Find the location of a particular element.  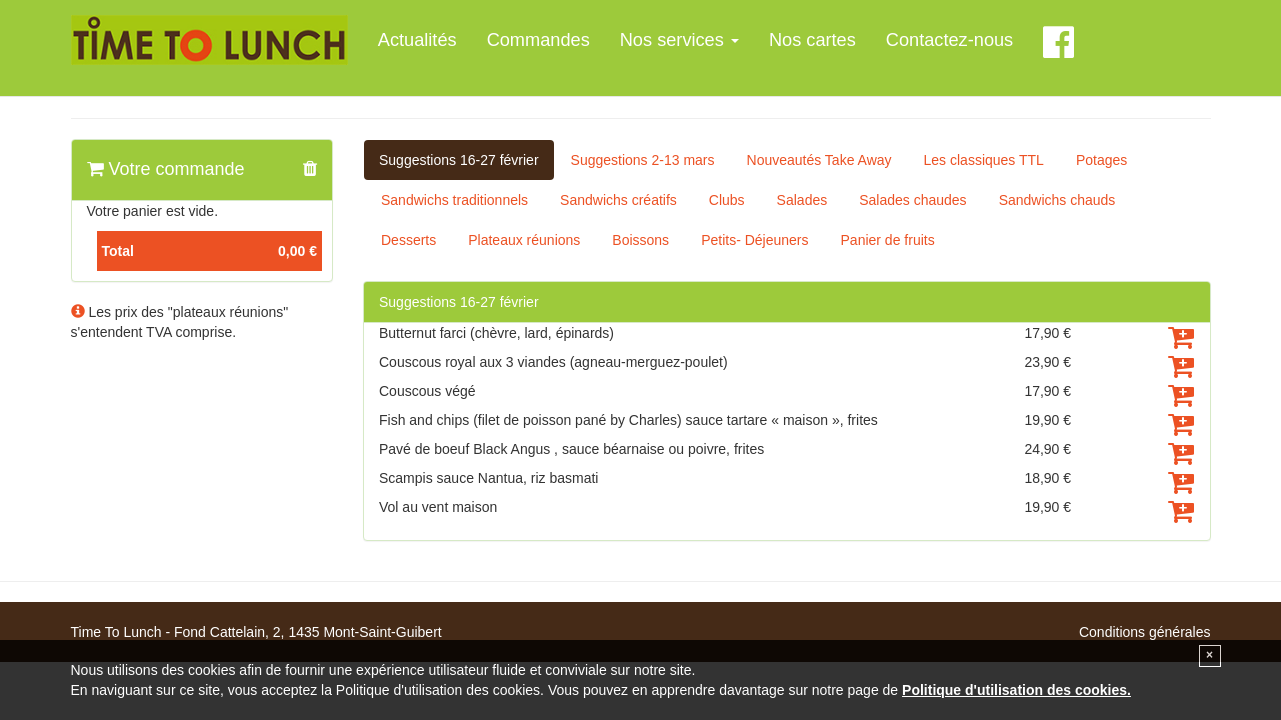

Panier de fruits is located at coordinates (888, 240).